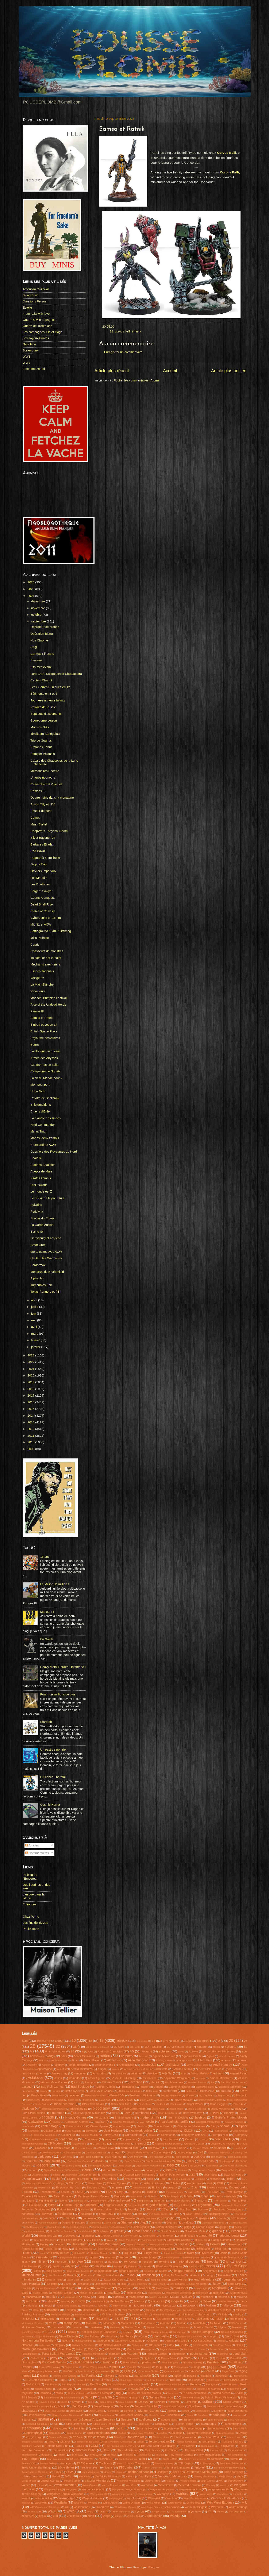 This screenshot has height=2576, width=269. I want to click on rpg, so click(118, 2393).